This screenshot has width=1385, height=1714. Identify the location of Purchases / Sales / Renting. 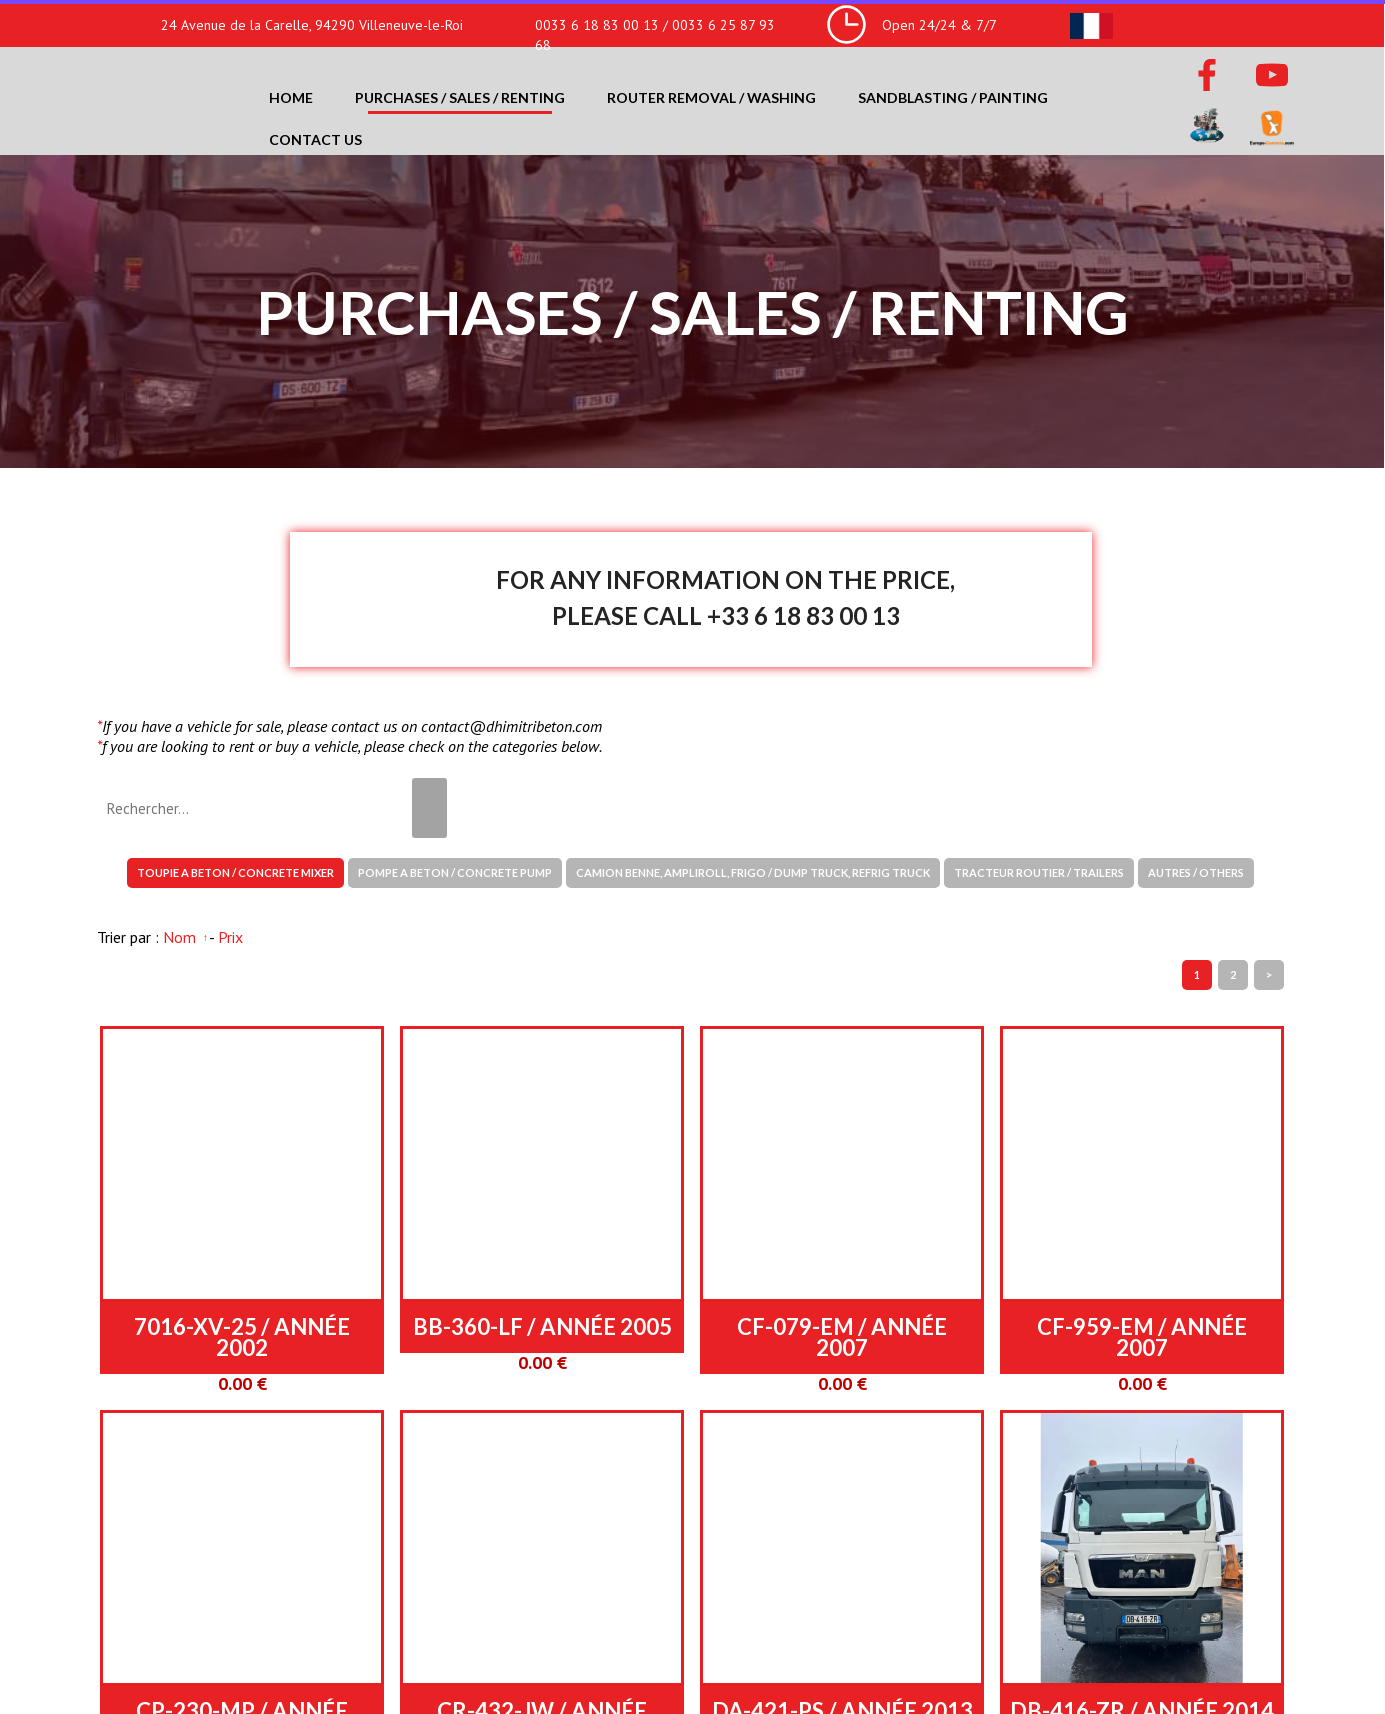
(460, 97).